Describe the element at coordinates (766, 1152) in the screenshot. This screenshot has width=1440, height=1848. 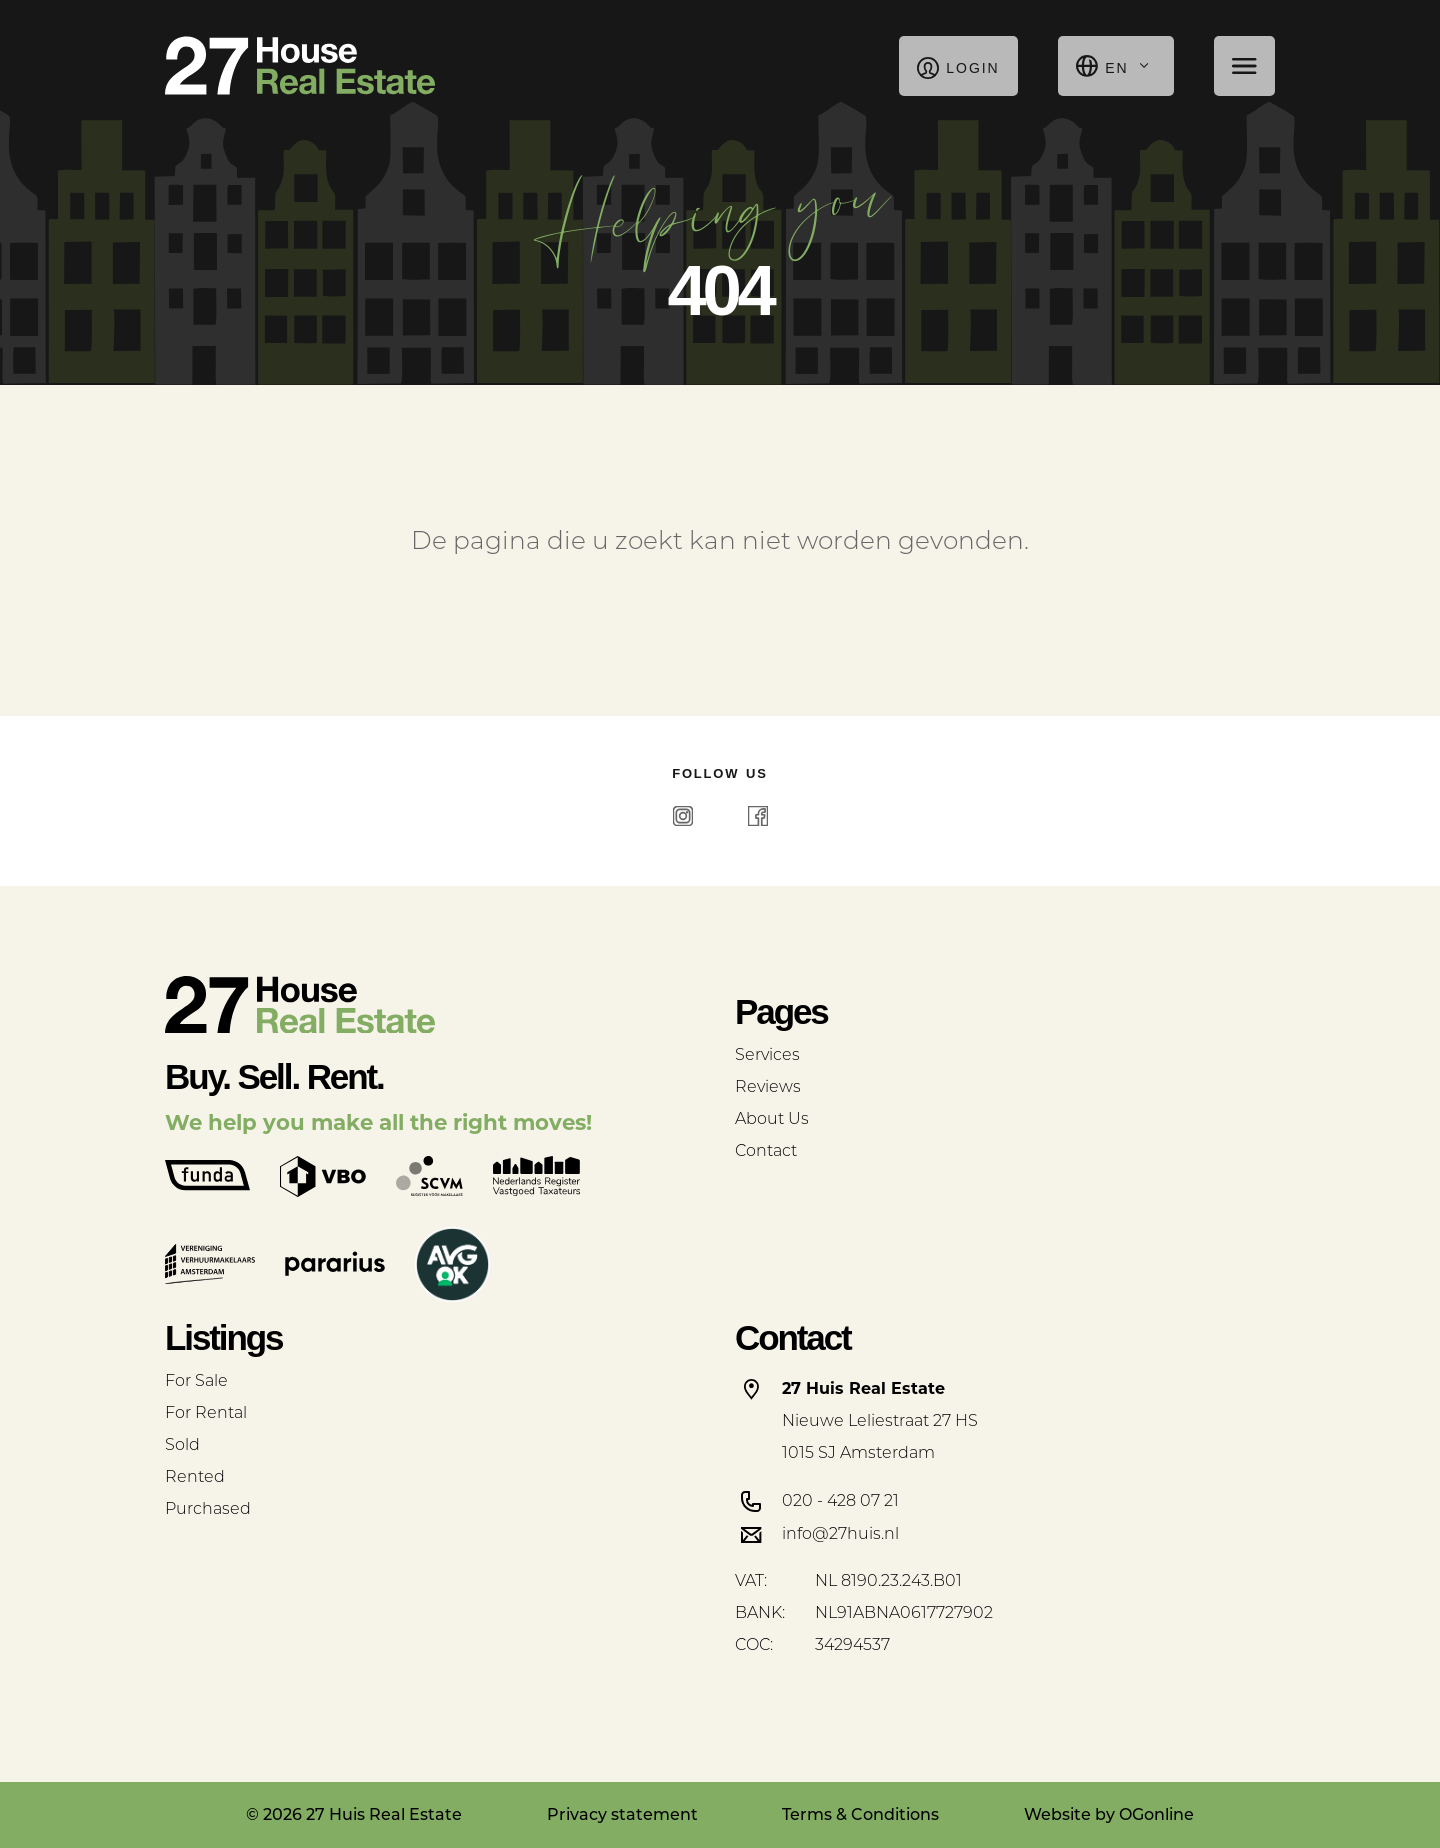
I see `Contact` at that location.